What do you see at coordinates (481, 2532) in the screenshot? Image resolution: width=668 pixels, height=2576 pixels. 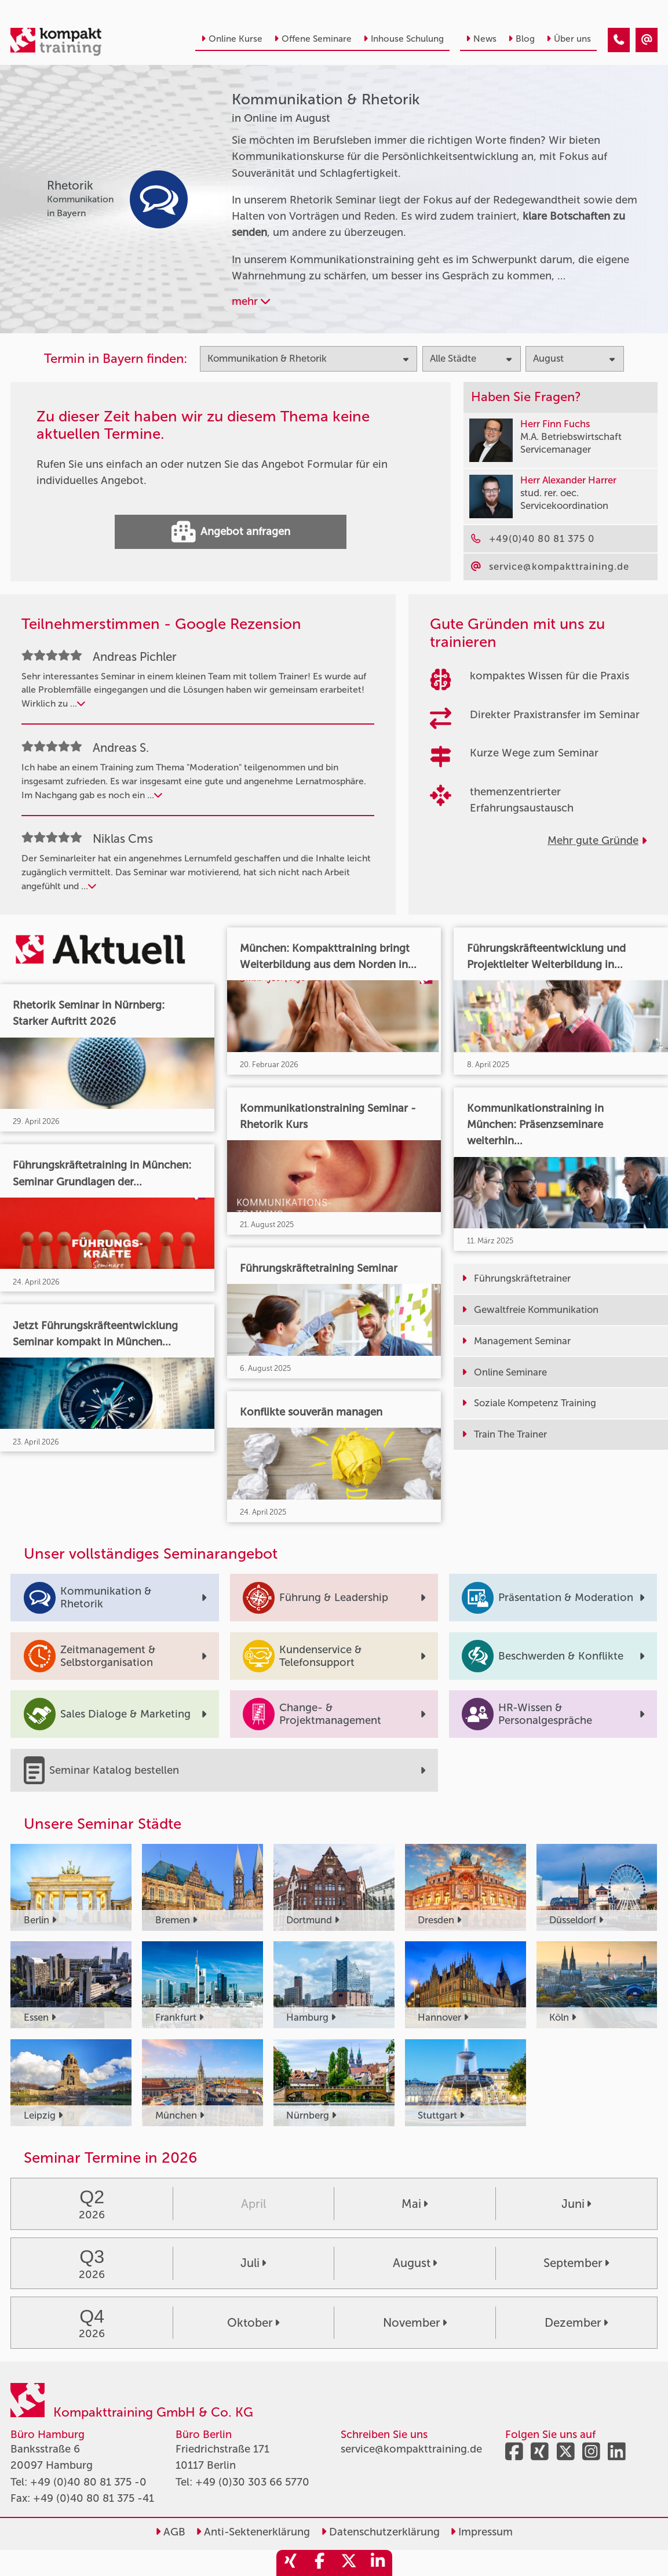 I see `Impressum` at bounding box center [481, 2532].